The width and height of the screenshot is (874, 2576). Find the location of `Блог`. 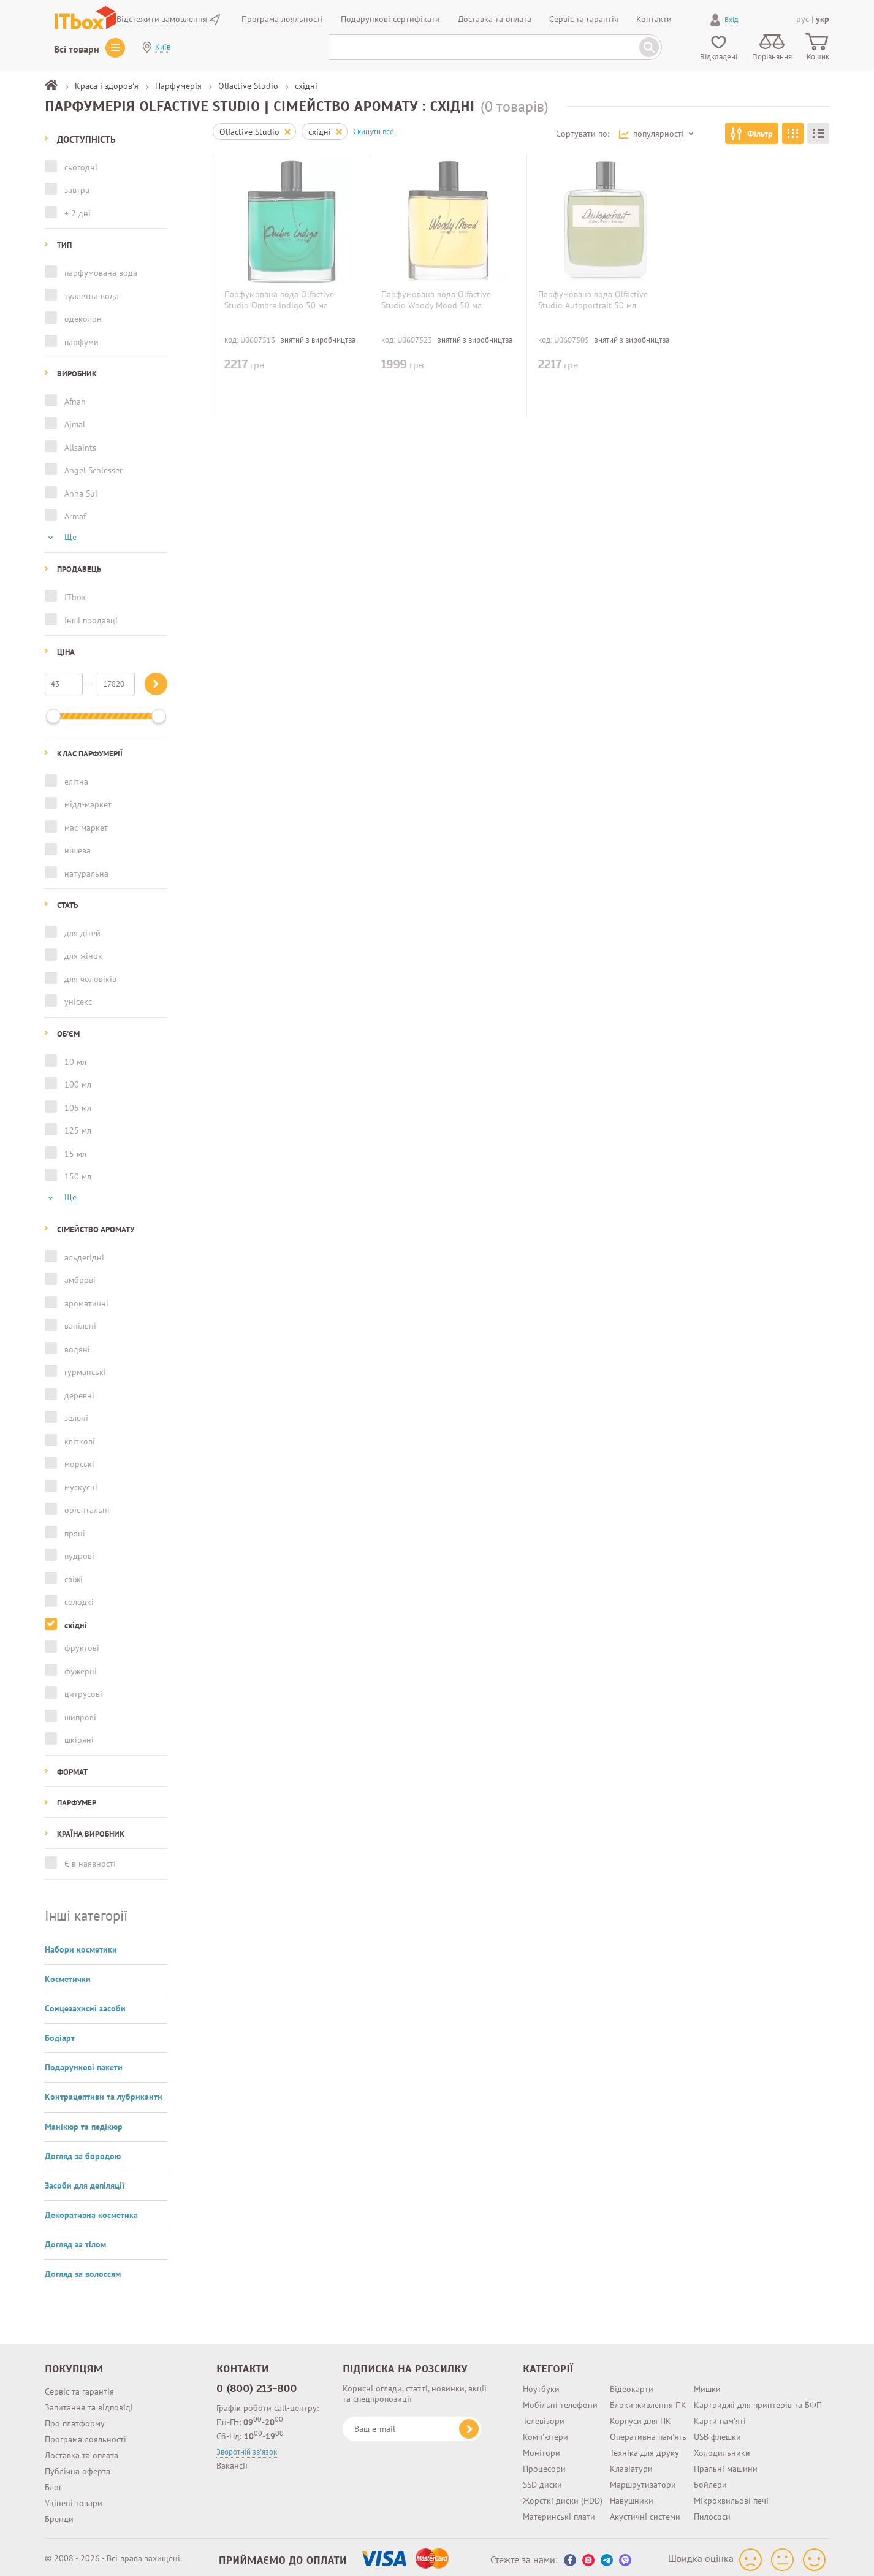

Блог is located at coordinates (53, 2482).